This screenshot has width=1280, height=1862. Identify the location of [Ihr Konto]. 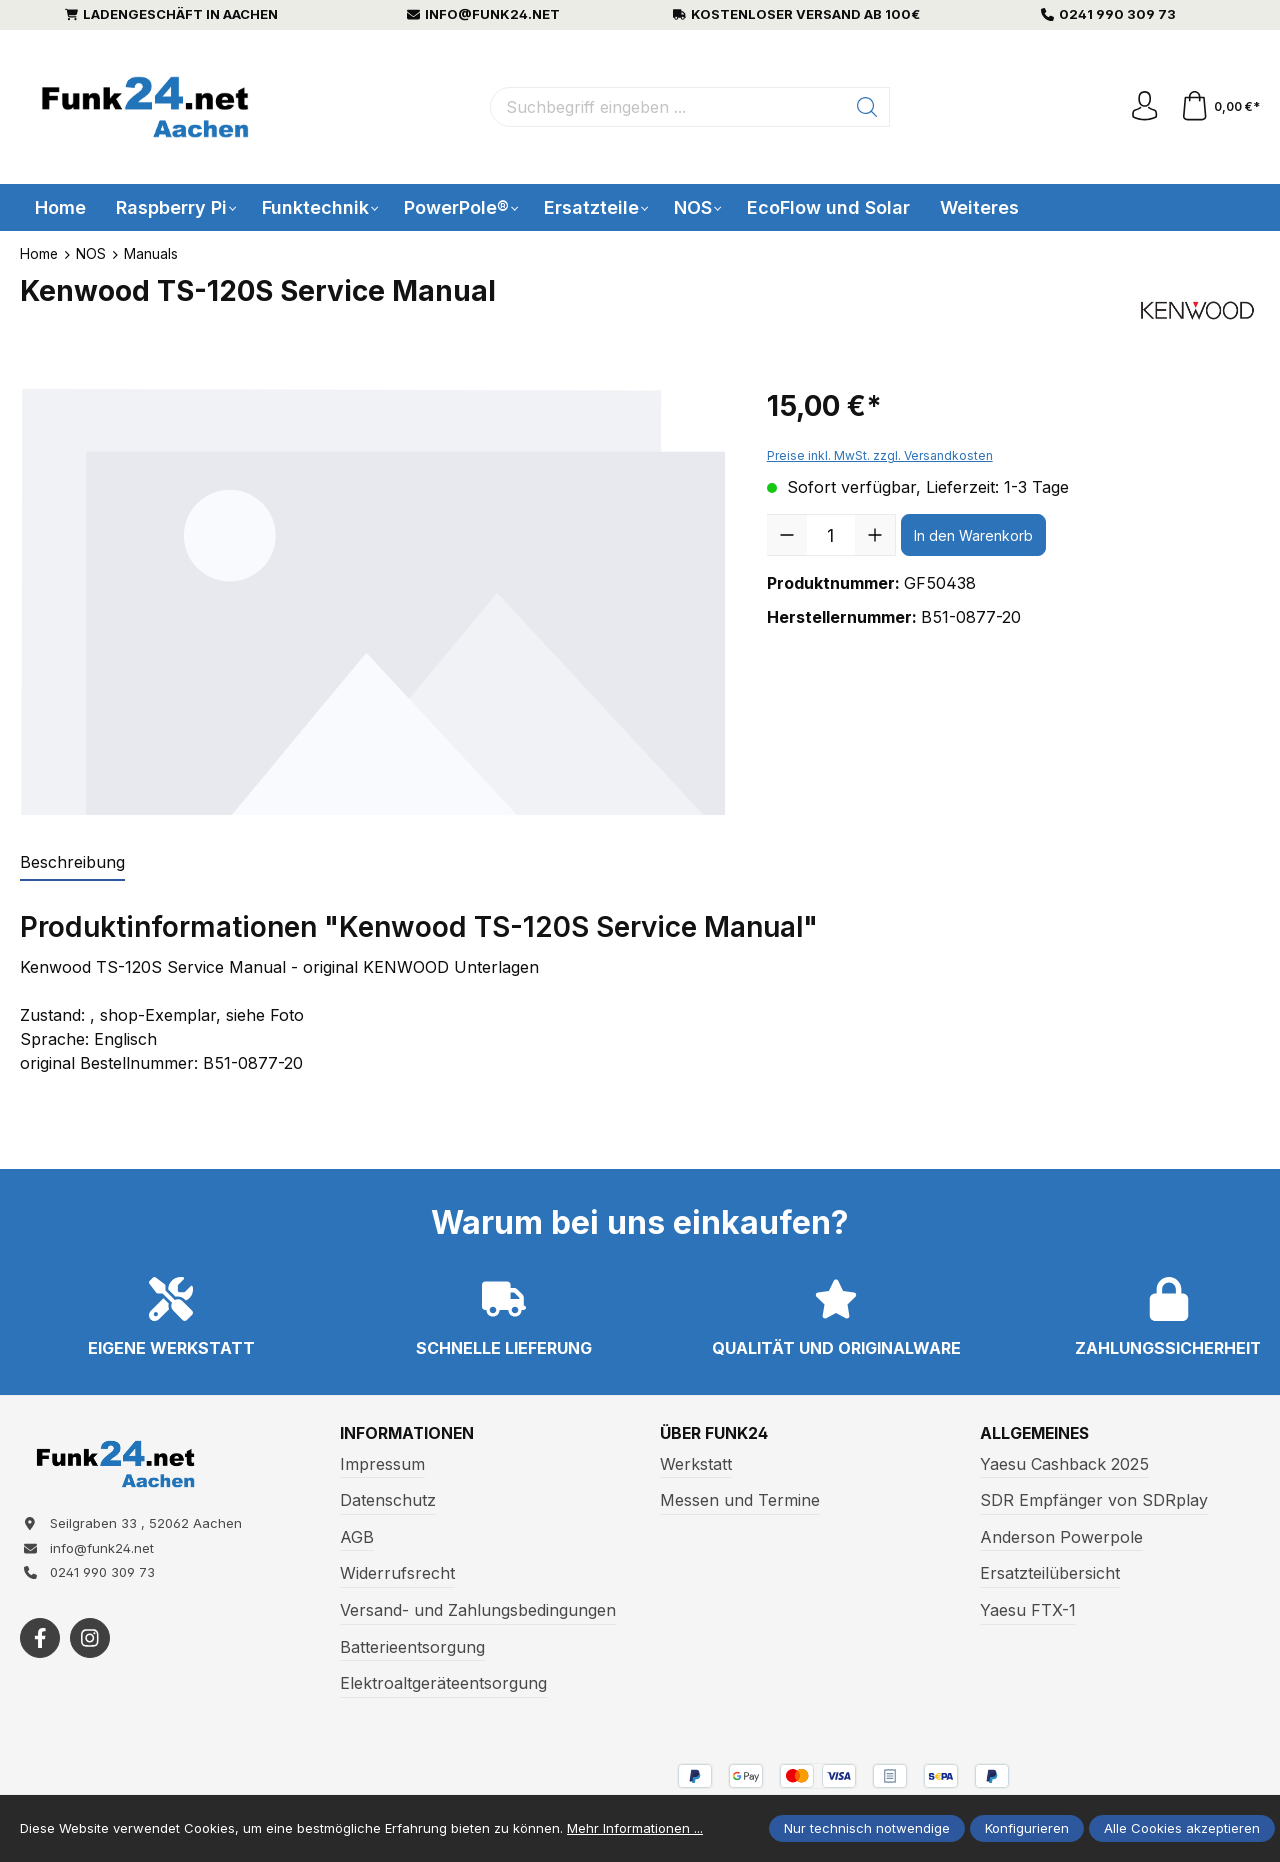
(1144, 107).